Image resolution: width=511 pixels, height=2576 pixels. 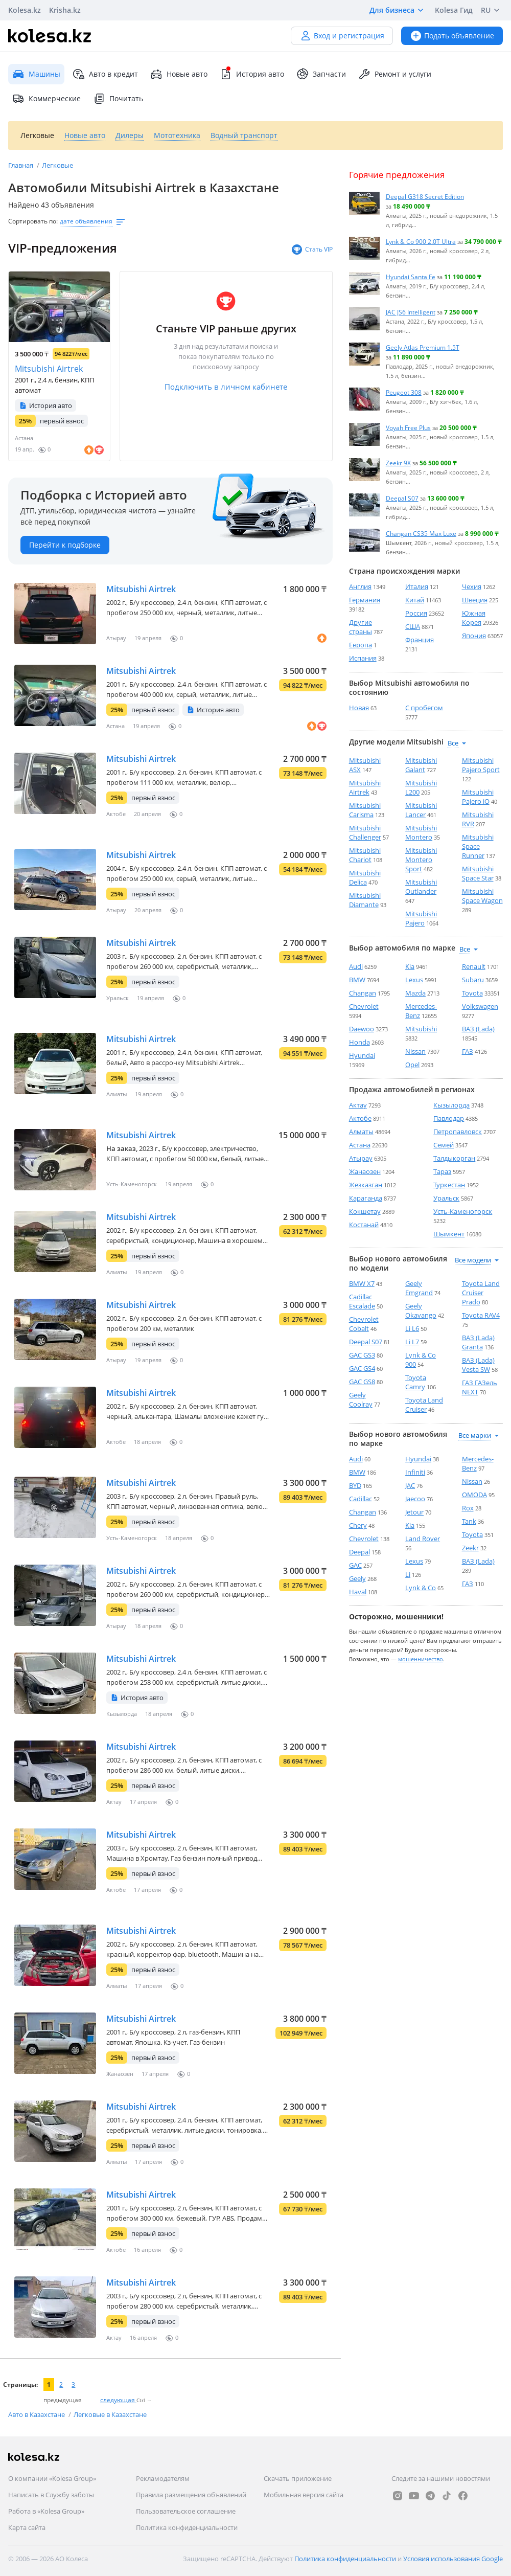 I want to click on Honda, so click(x=359, y=1042).